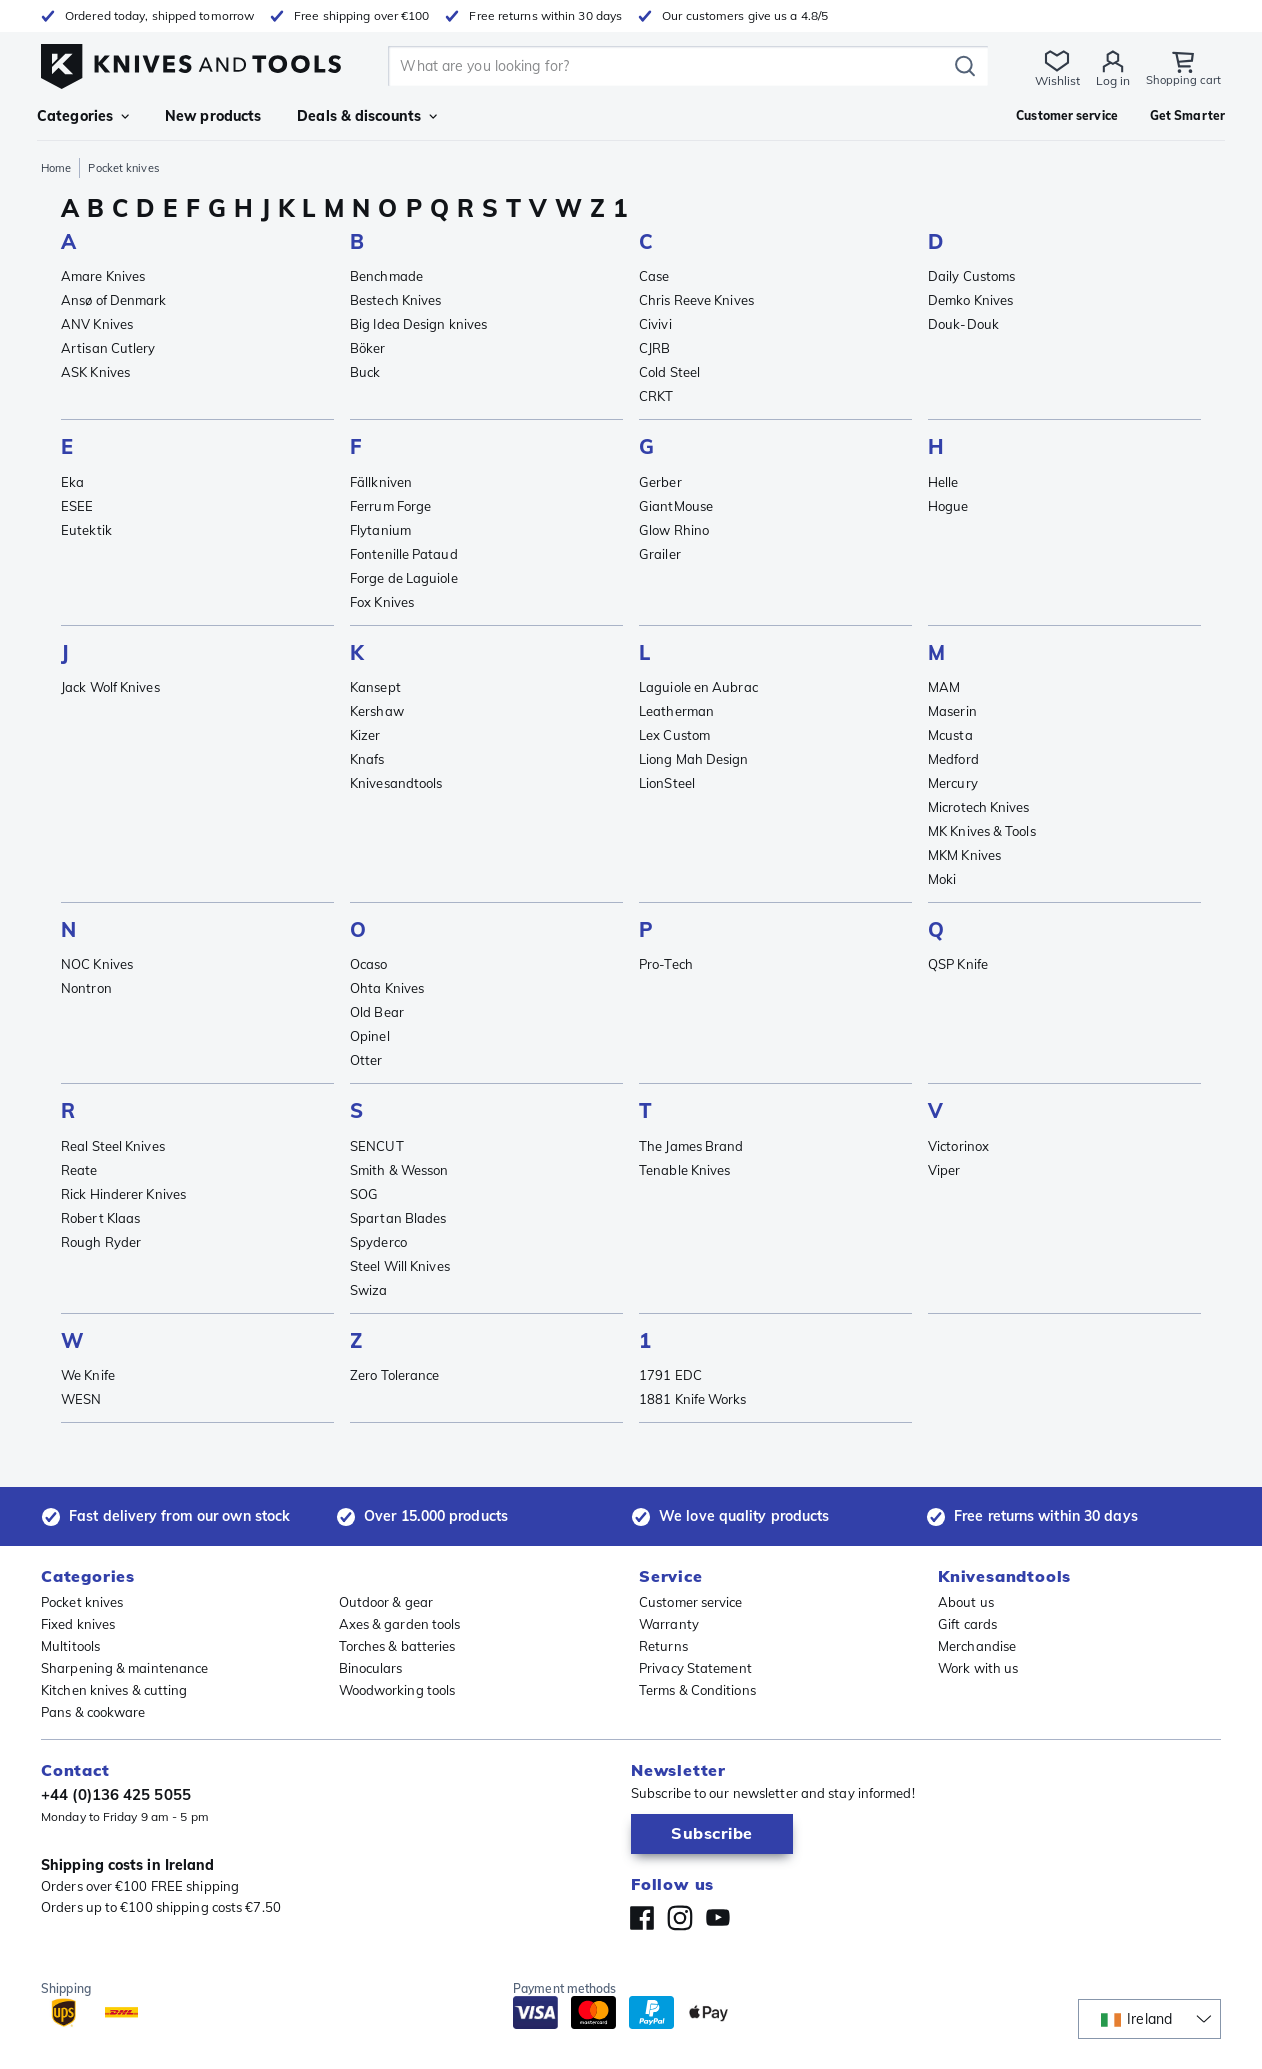 This screenshot has height=2069, width=1262. Describe the element at coordinates (654, 348) in the screenshot. I see `CJRB` at that location.